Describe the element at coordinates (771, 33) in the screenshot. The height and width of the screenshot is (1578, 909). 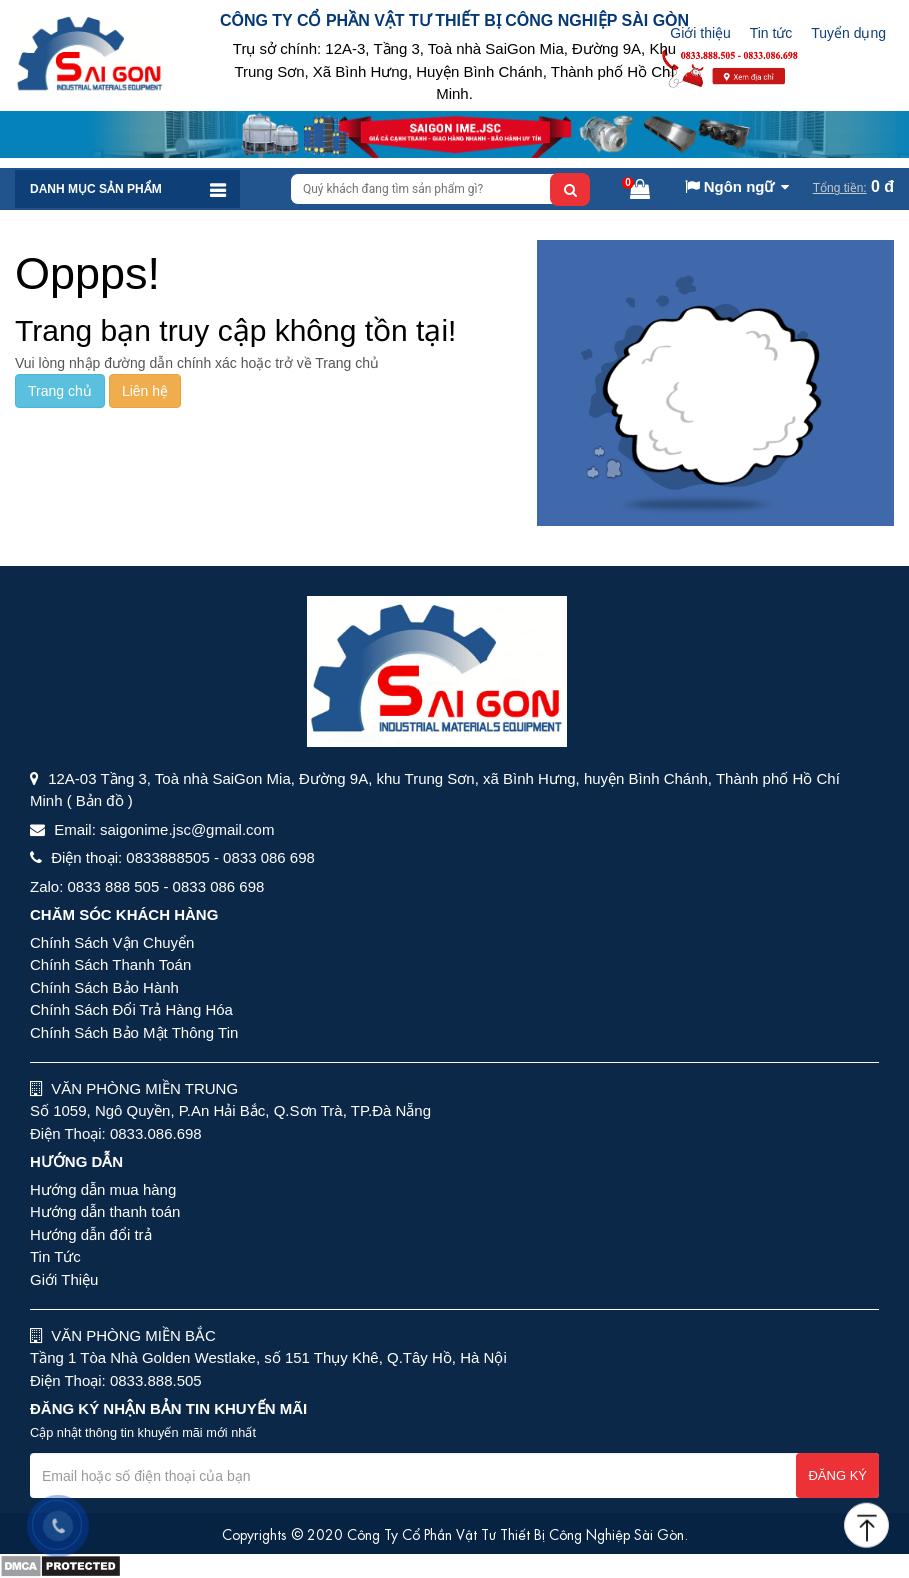
I see `Tin tức` at that location.